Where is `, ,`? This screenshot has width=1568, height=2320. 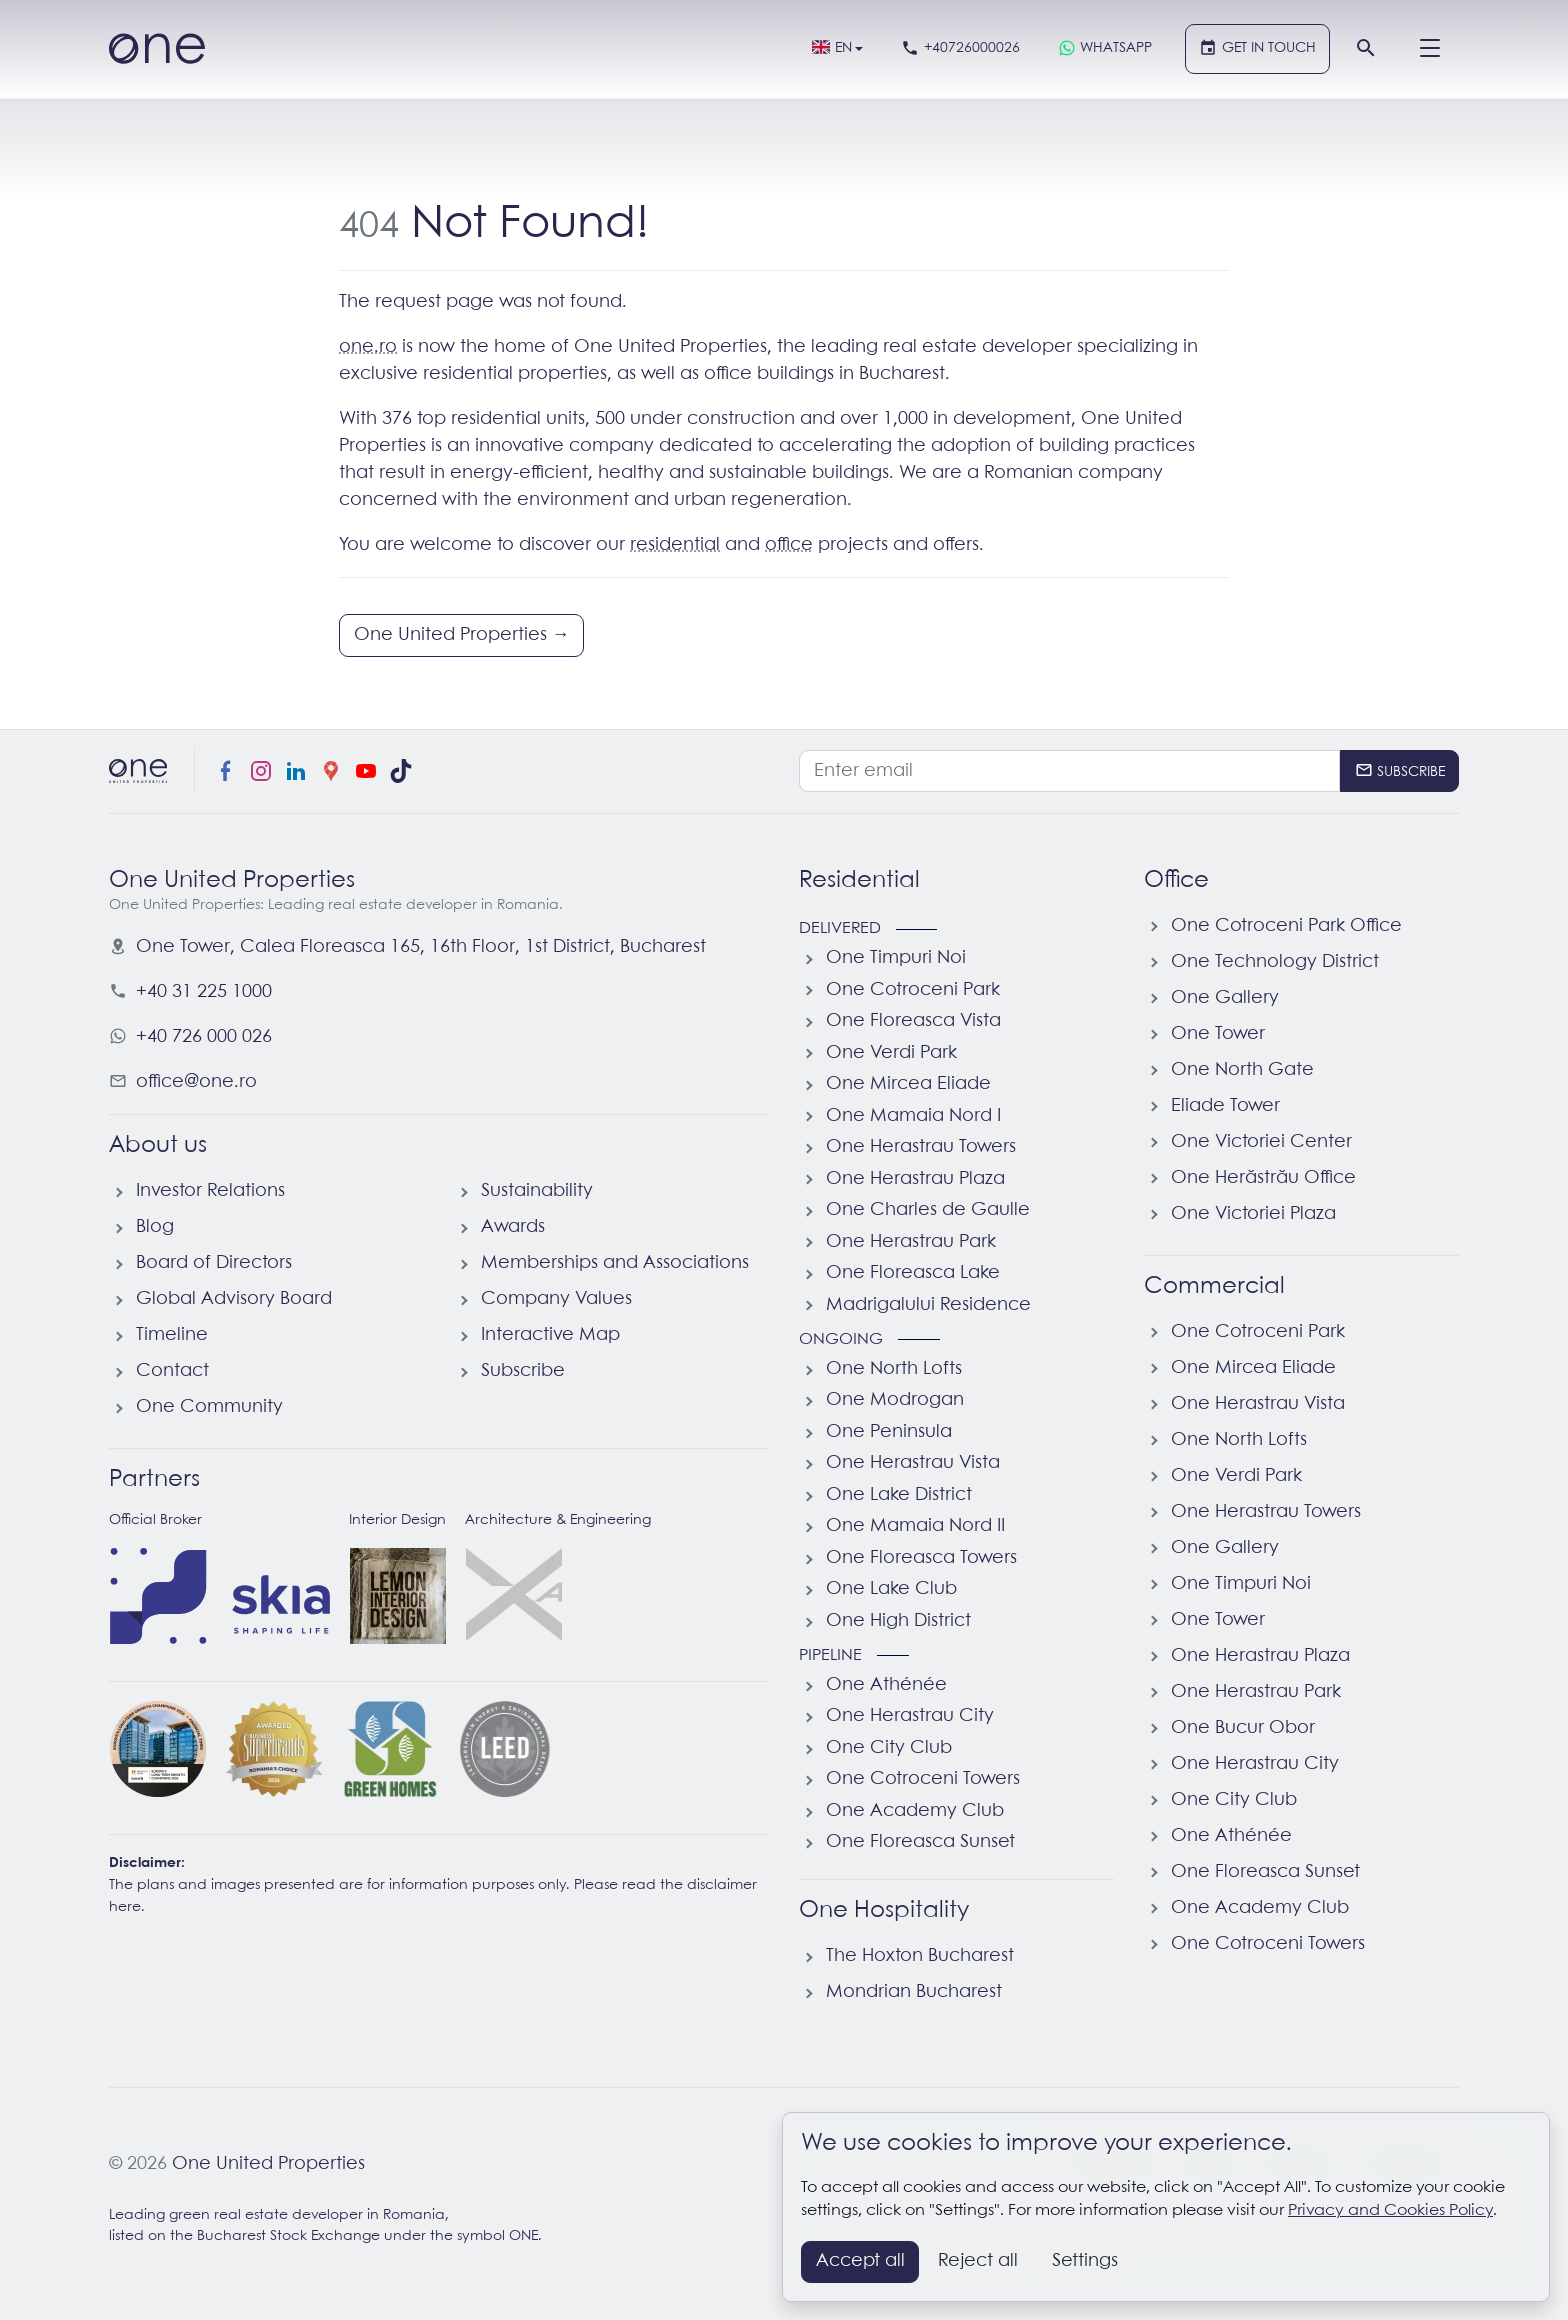 , , is located at coordinates (421, 947).